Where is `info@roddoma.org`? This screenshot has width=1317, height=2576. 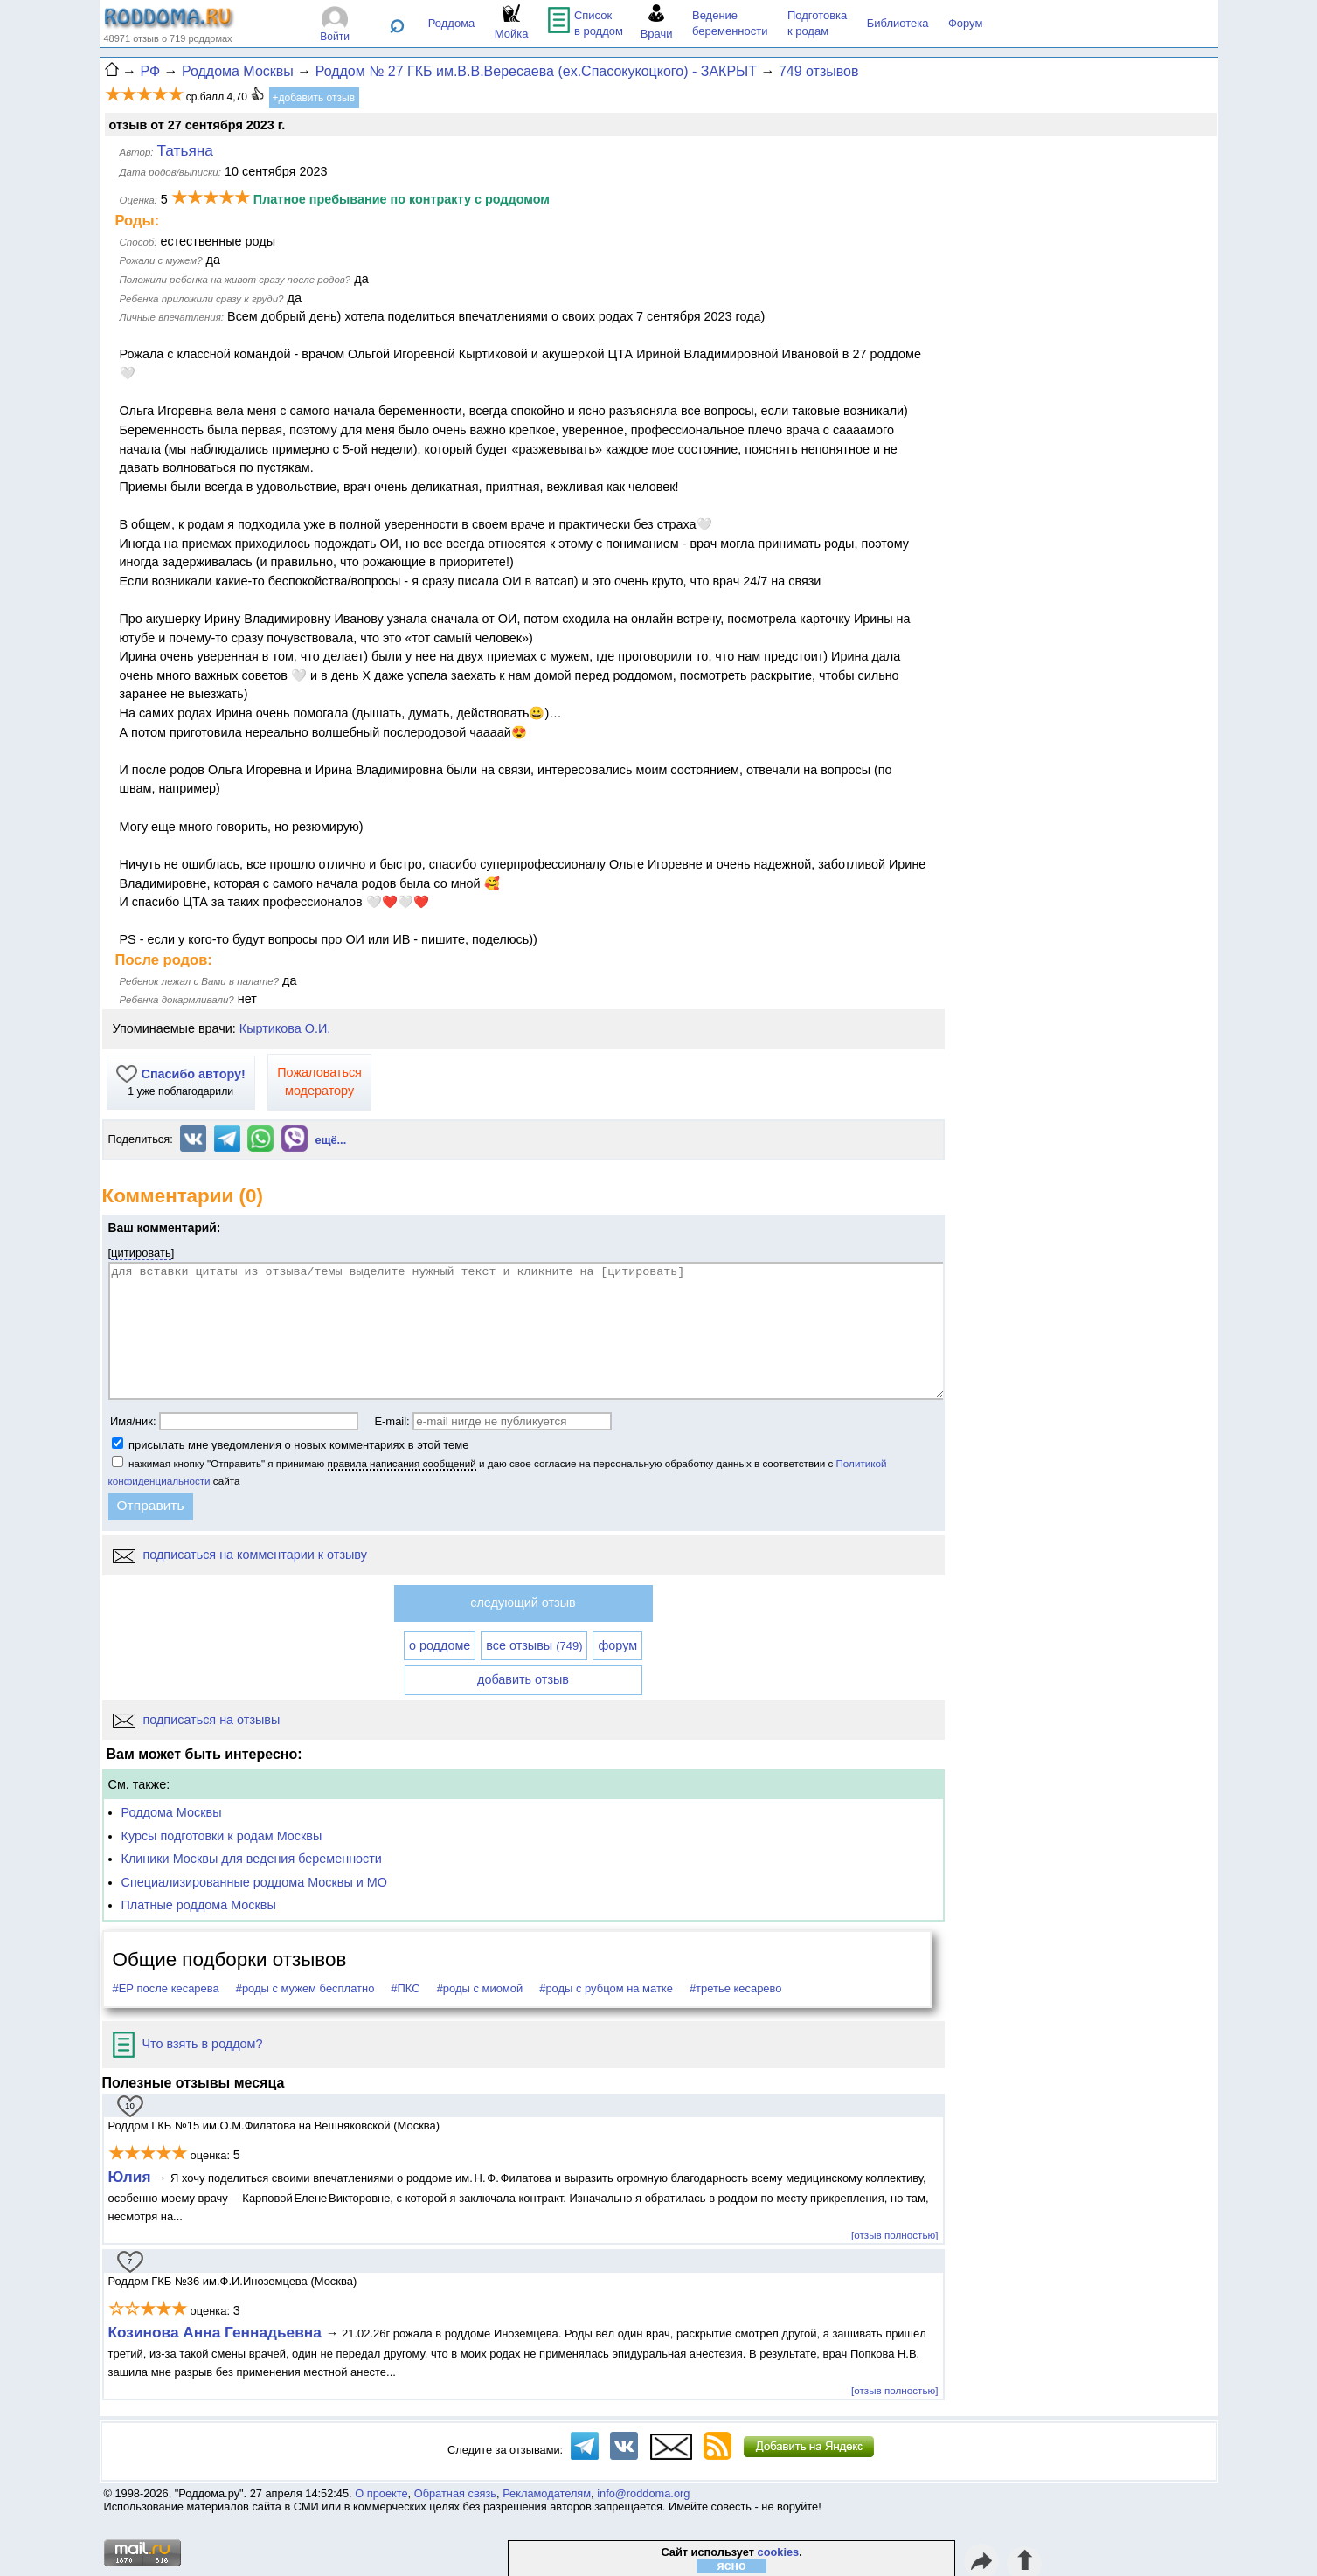 info@roddoma.org is located at coordinates (643, 2493).